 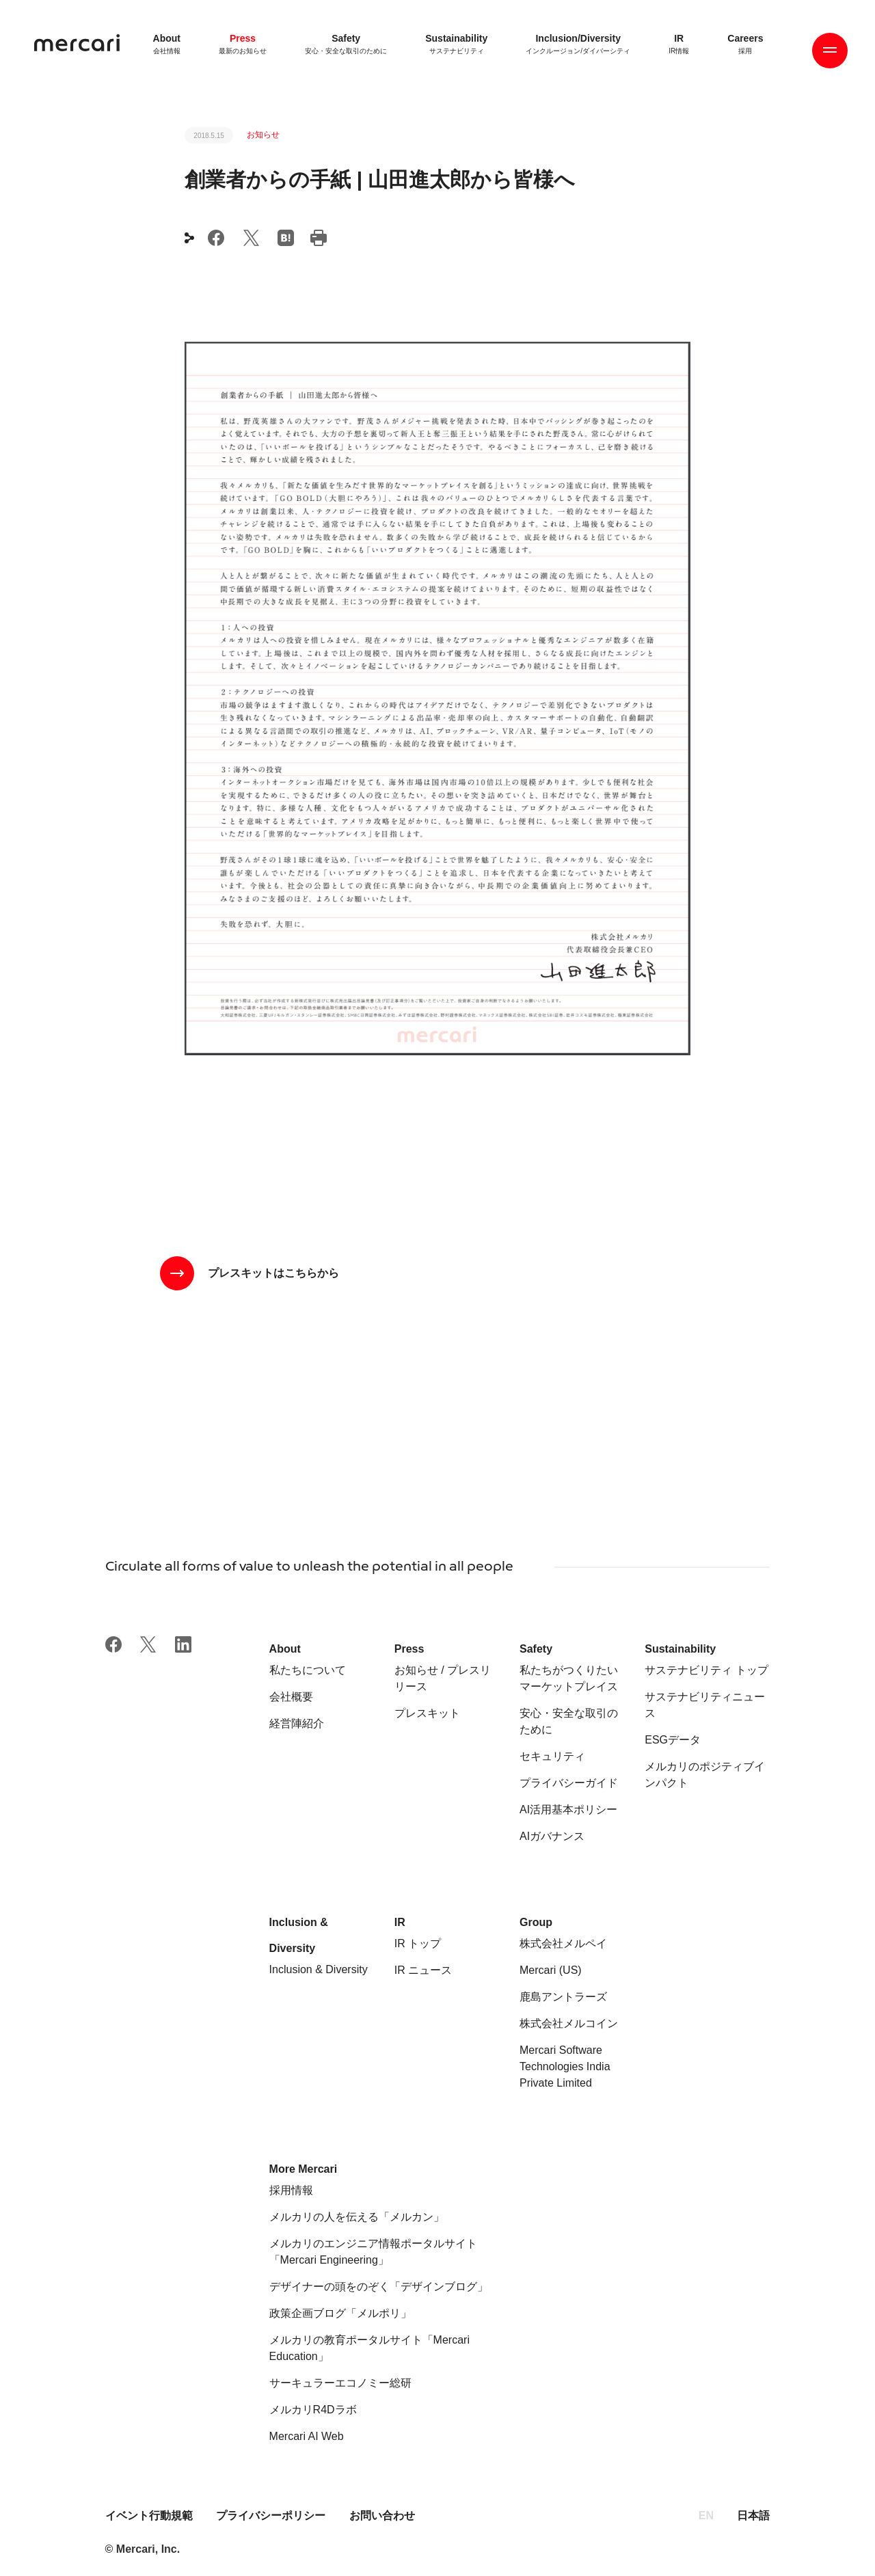 I want to click on デザイナーの頭をのぞく「デザインブログ」, so click(x=378, y=2286).